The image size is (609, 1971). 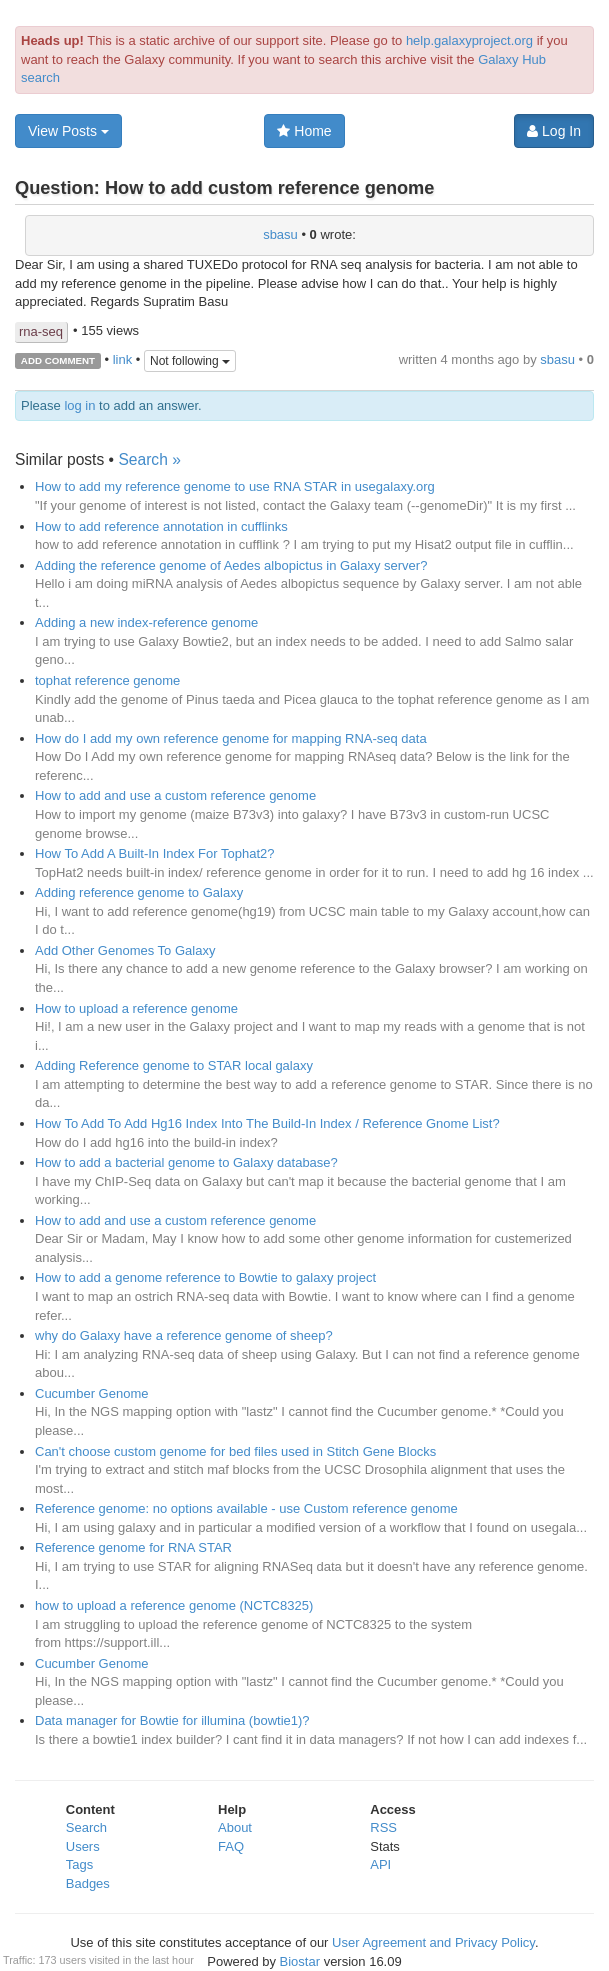 I want to click on How to add a genome reference to Bowtie to galaxy project, so click(x=205, y=1277).